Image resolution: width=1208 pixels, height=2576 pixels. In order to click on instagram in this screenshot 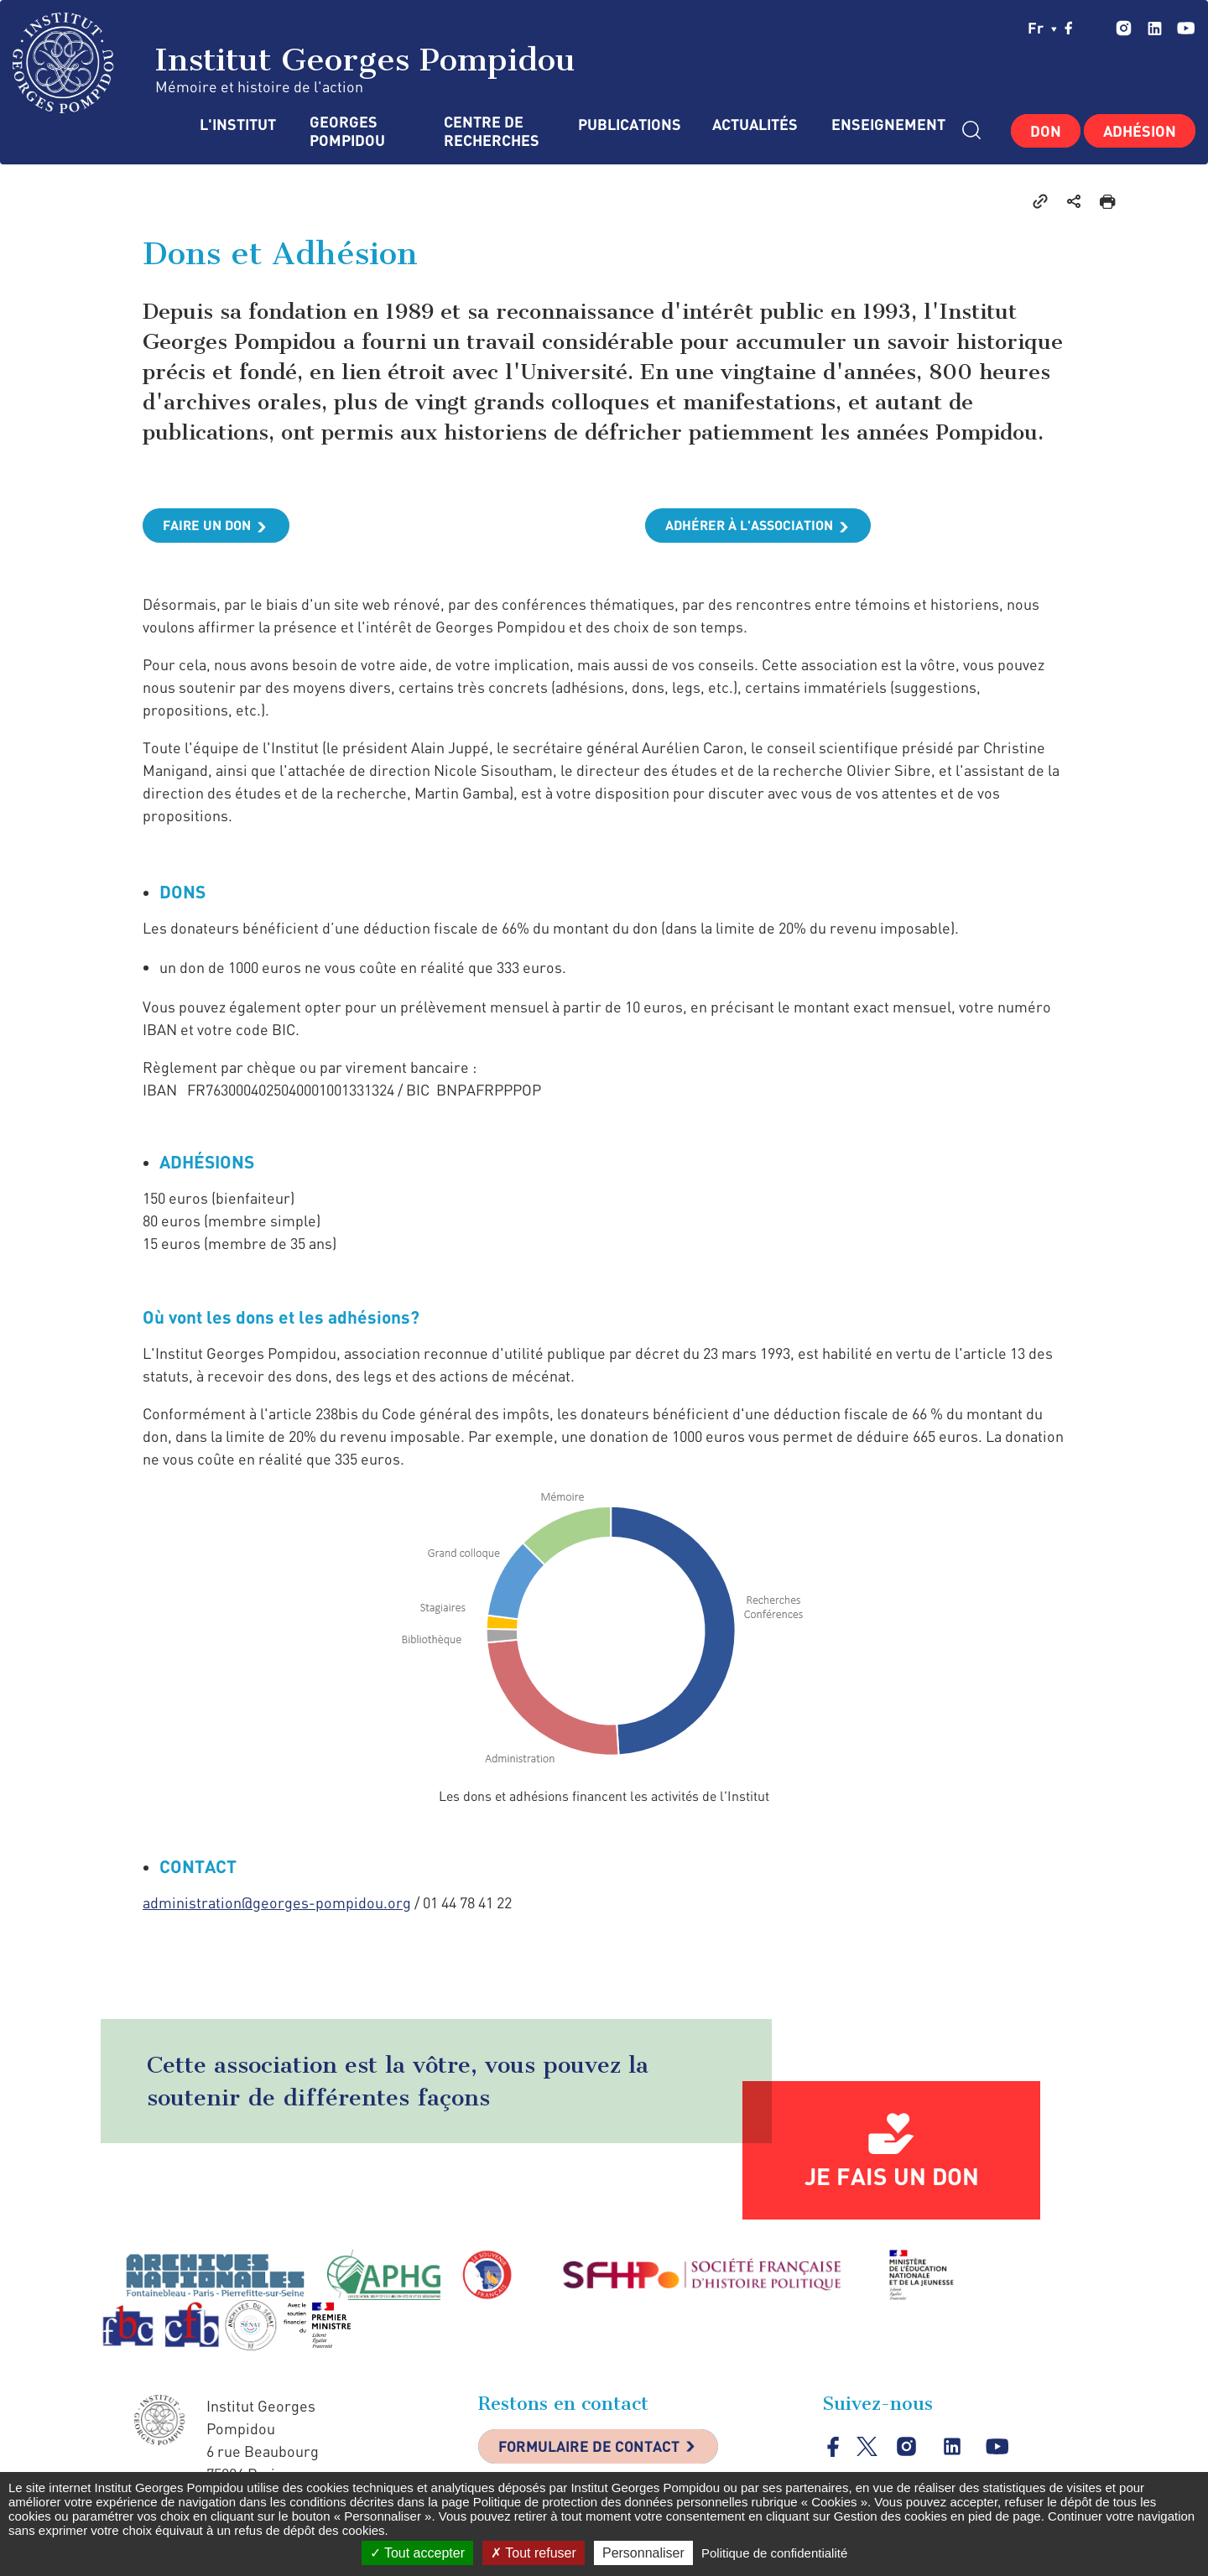, I will do `click(1123, 28)`.